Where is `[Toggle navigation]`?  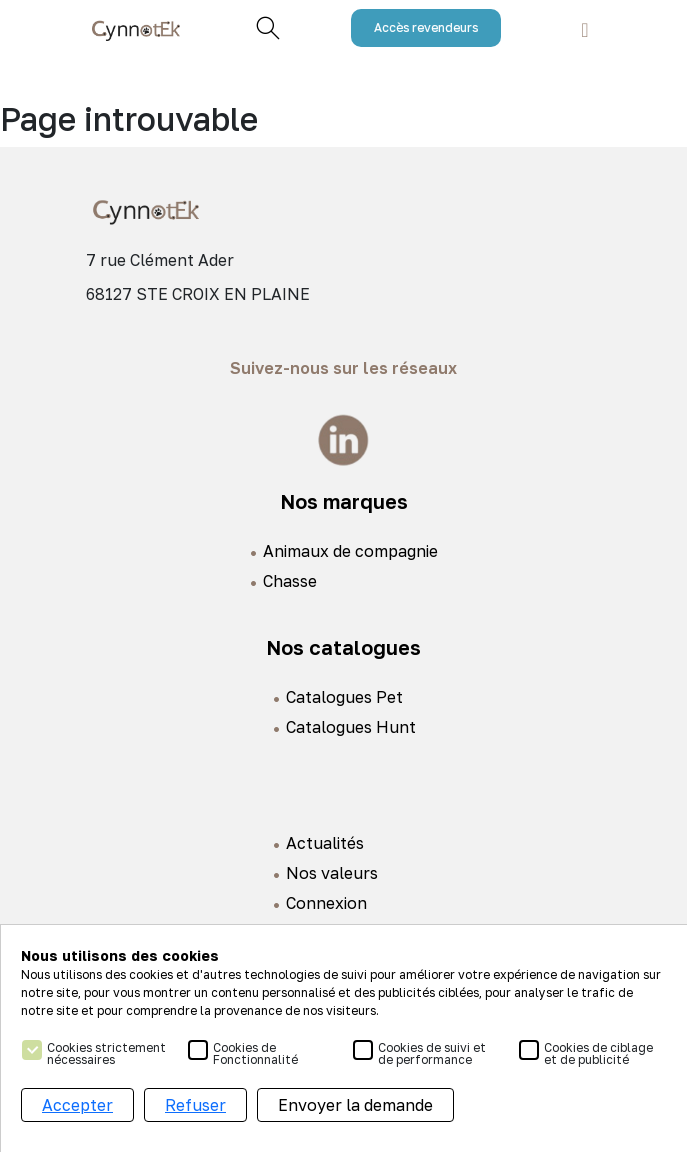
[Toggle navigation] is located at coordinates (584, 28).